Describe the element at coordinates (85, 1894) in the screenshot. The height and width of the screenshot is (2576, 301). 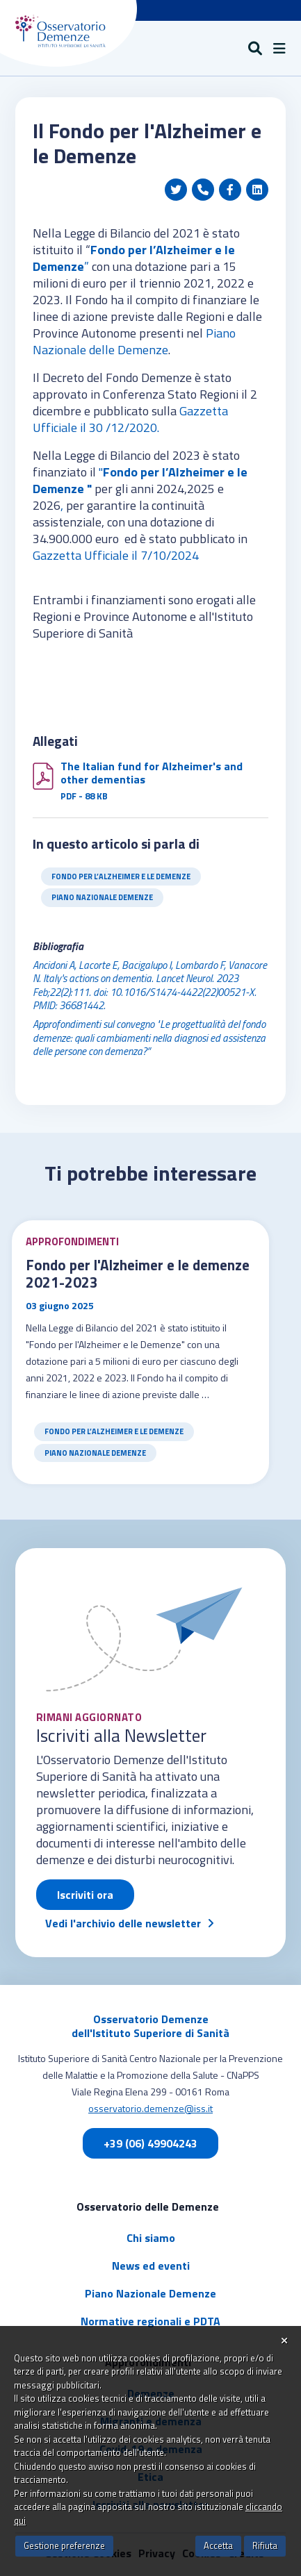
I see `Iscriviti ora` at that location.